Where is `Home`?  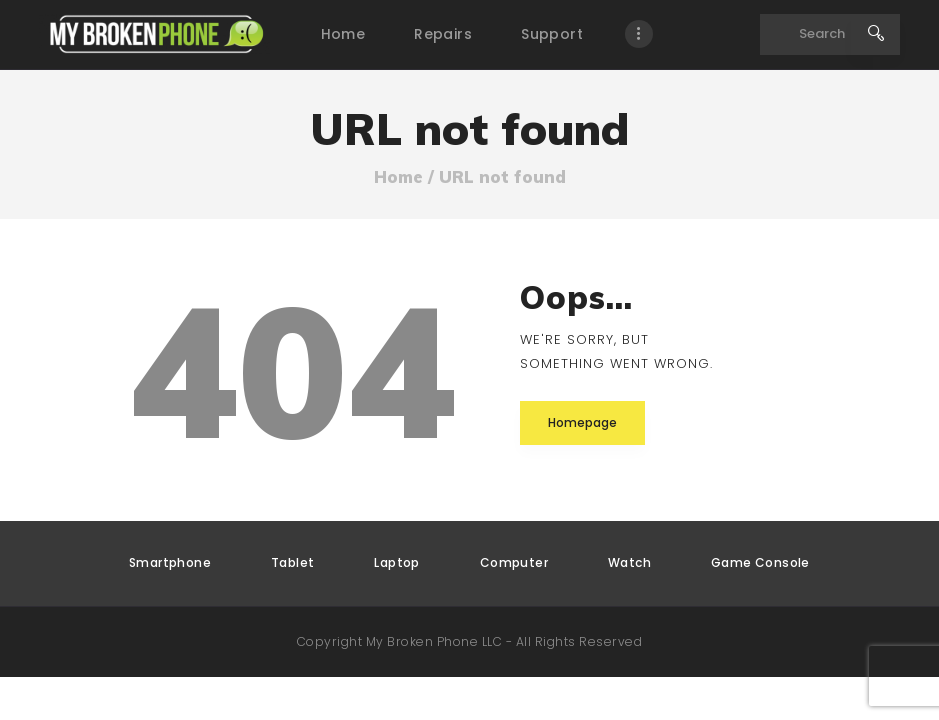 Home is located at coordinates (398, 177).